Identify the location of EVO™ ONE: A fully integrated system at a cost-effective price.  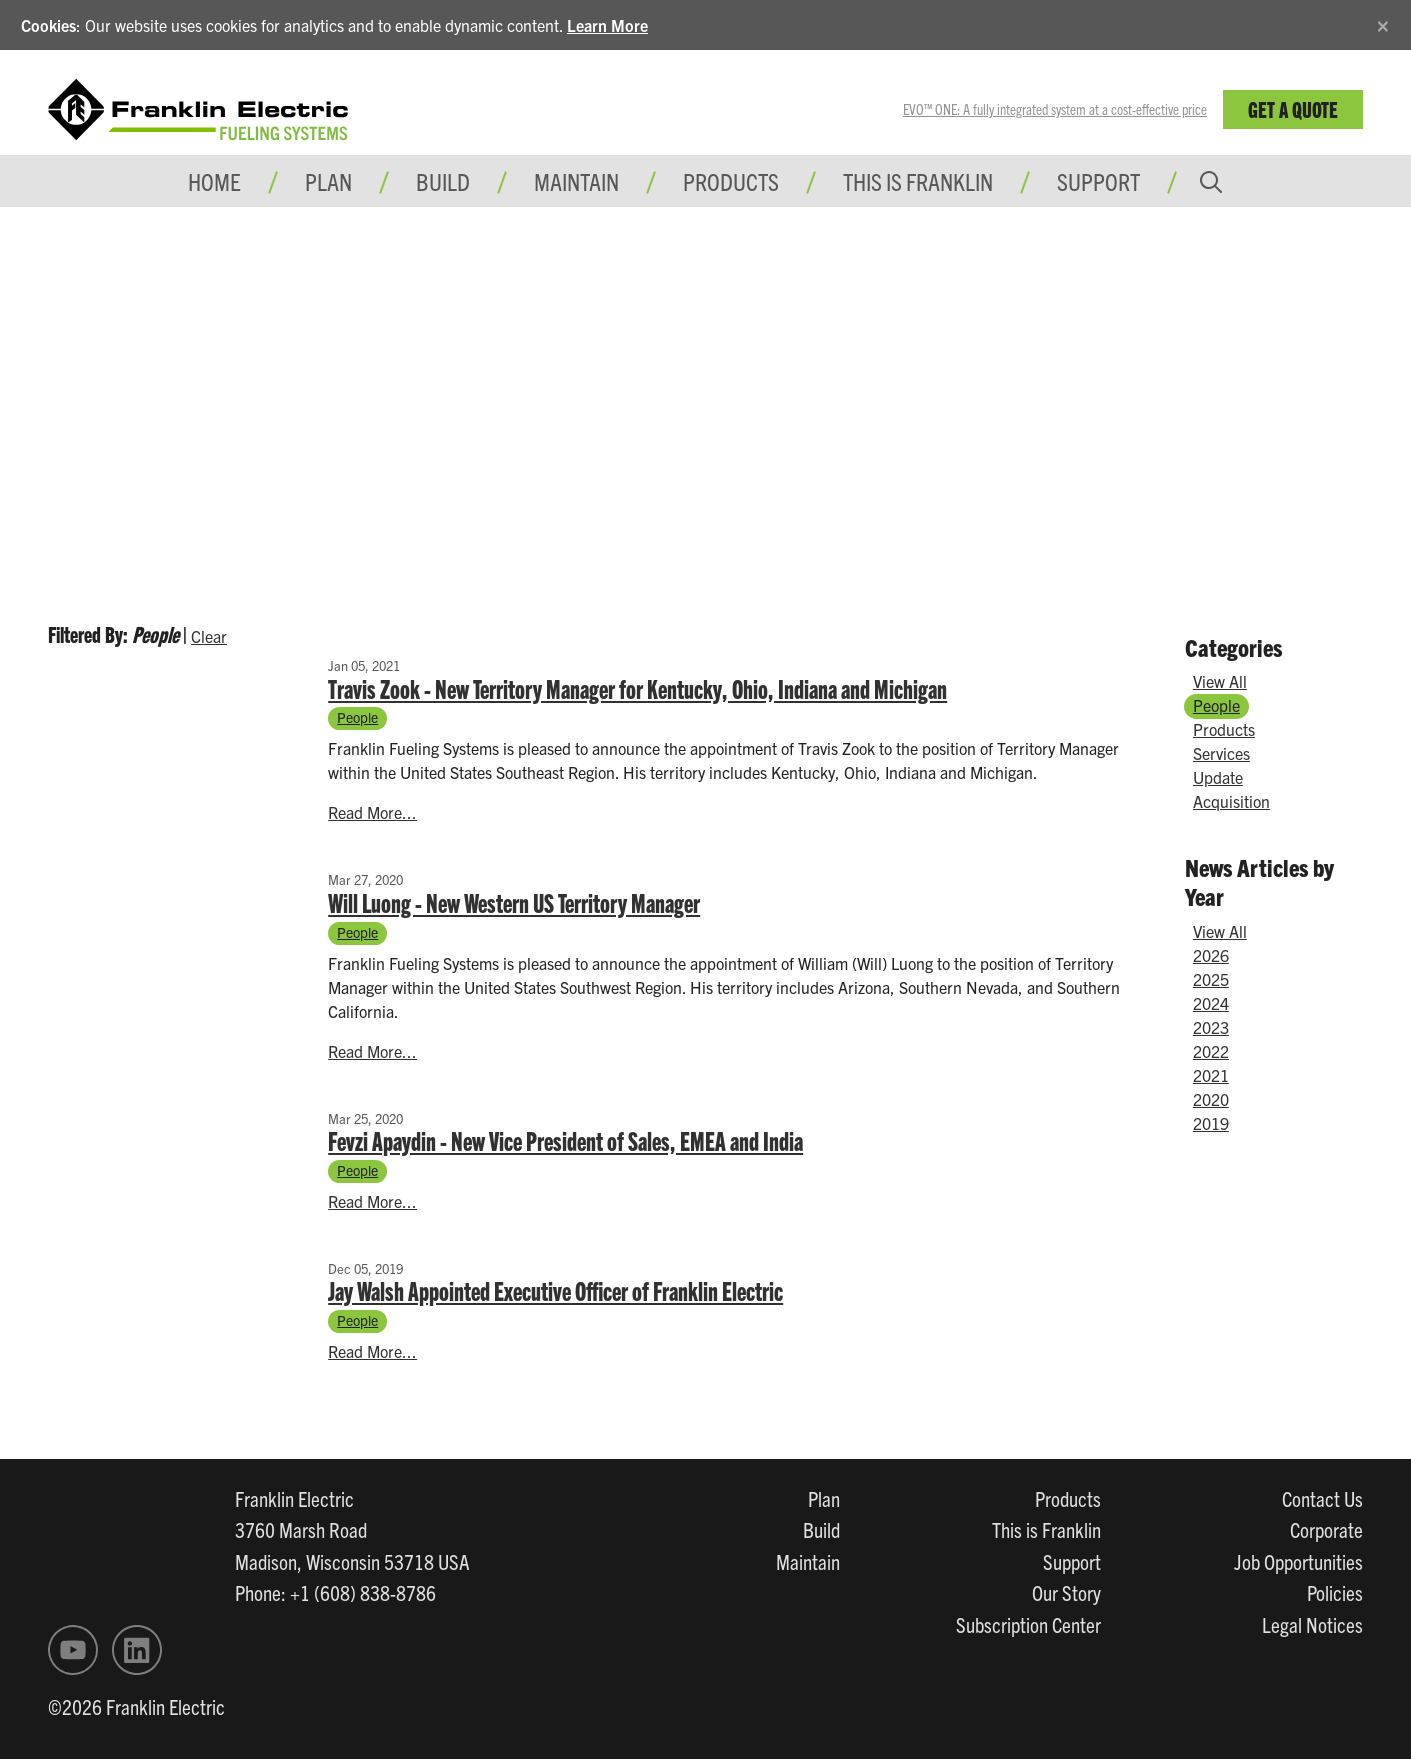
(1055, 109).